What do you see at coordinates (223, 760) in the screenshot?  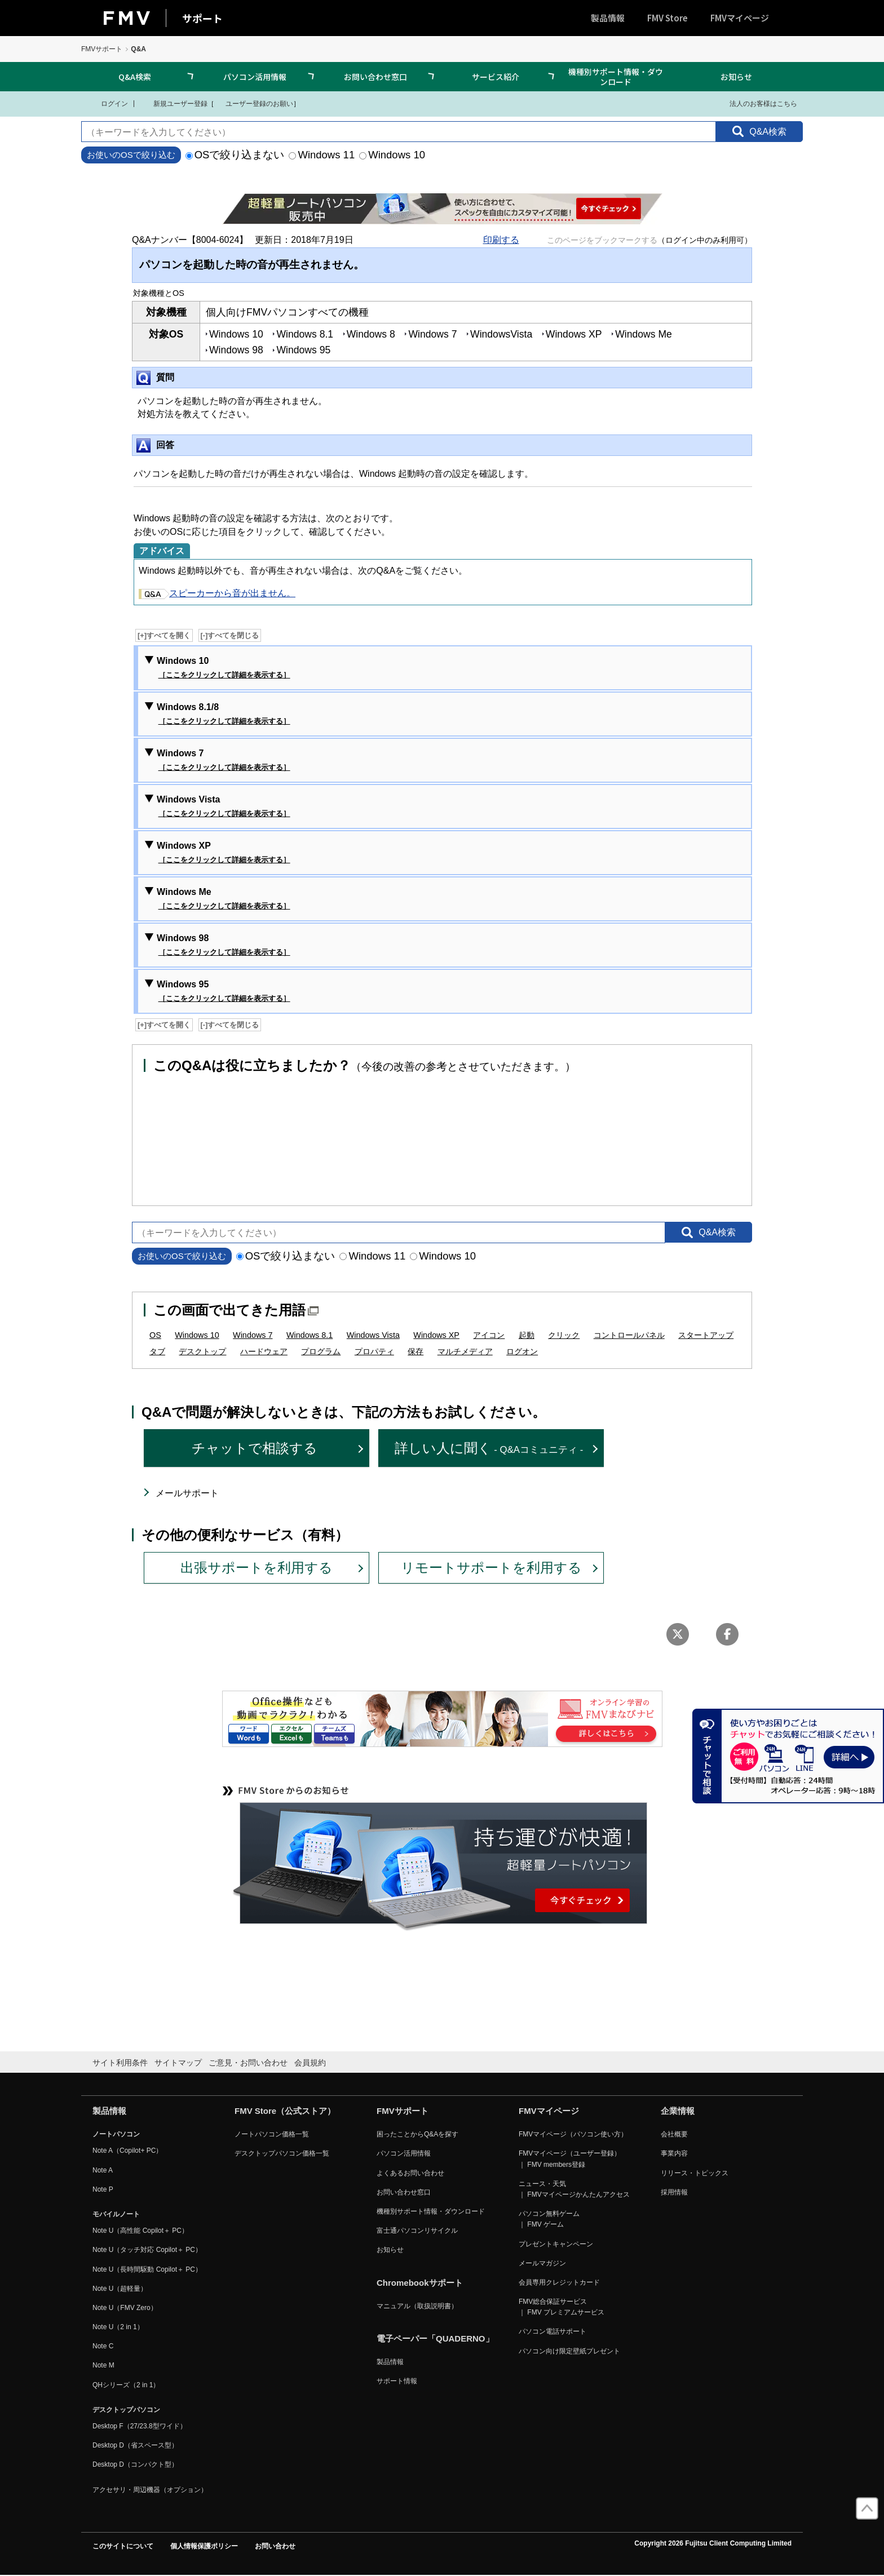 I see `Windows 7` at bounding box center [223, 760].